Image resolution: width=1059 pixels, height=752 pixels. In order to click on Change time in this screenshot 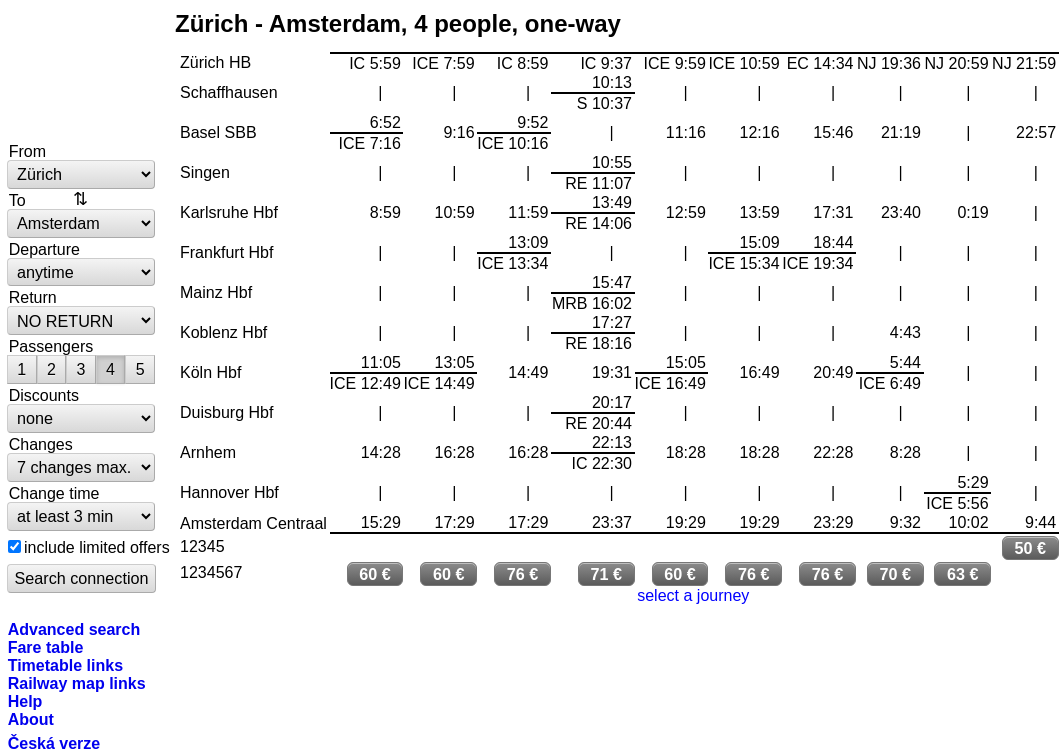, I will do `click(54, 493)`.